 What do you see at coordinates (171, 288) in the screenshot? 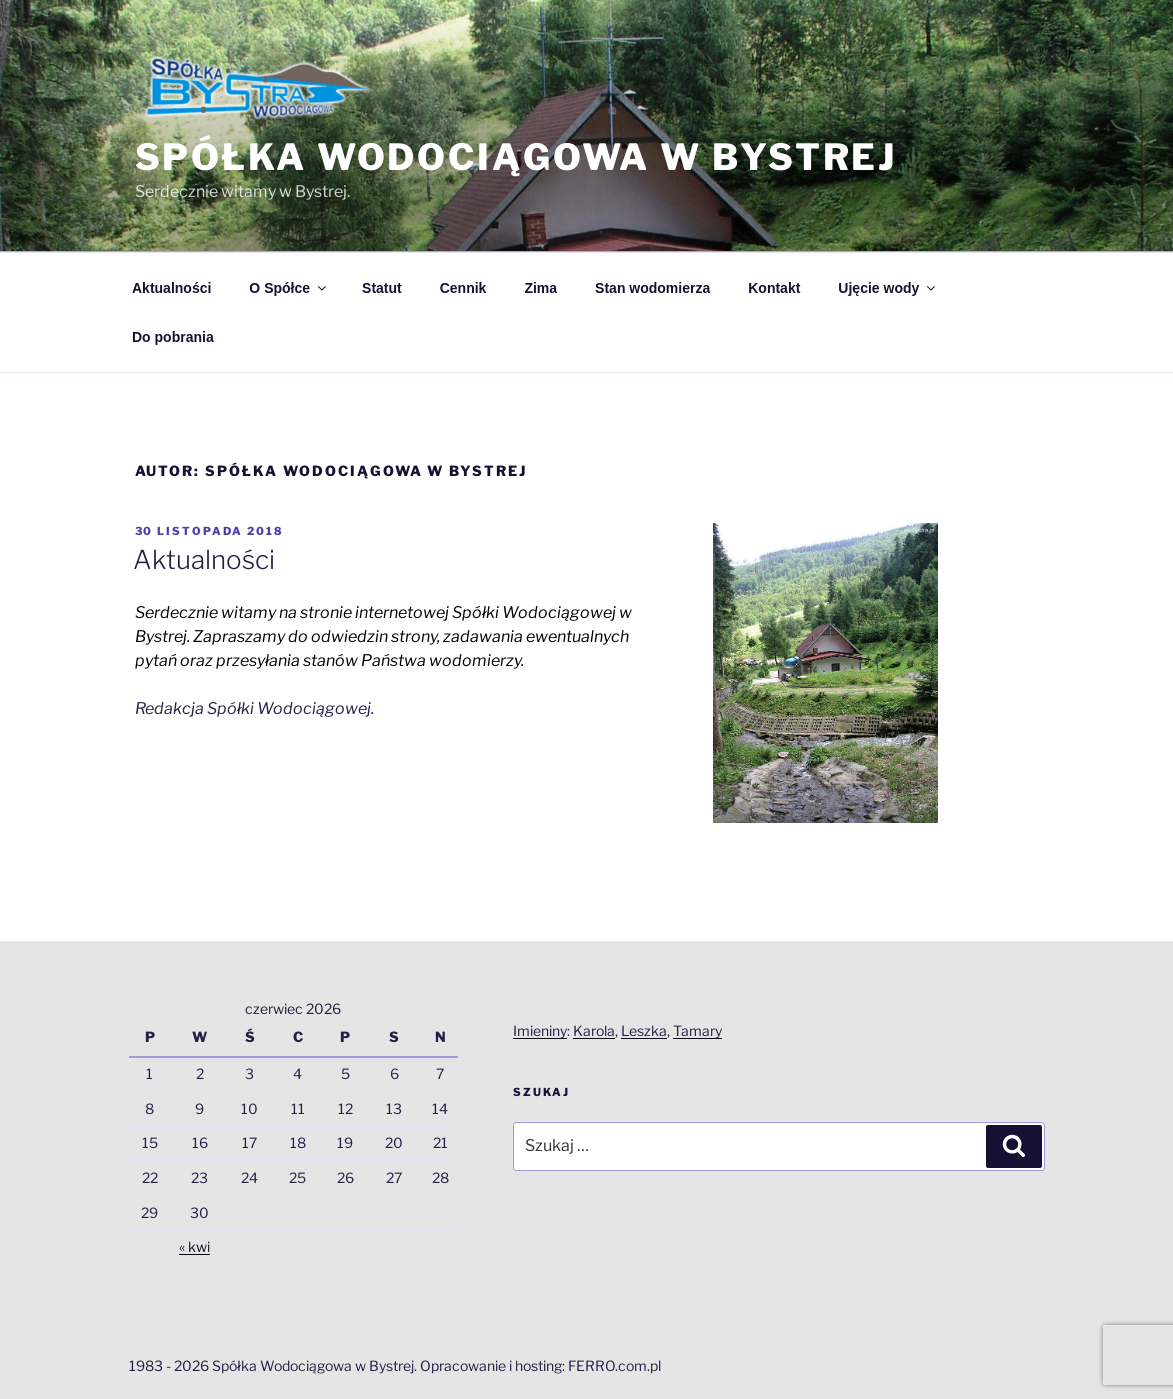
I see `Aktualności` at bounding box center [171, 288].